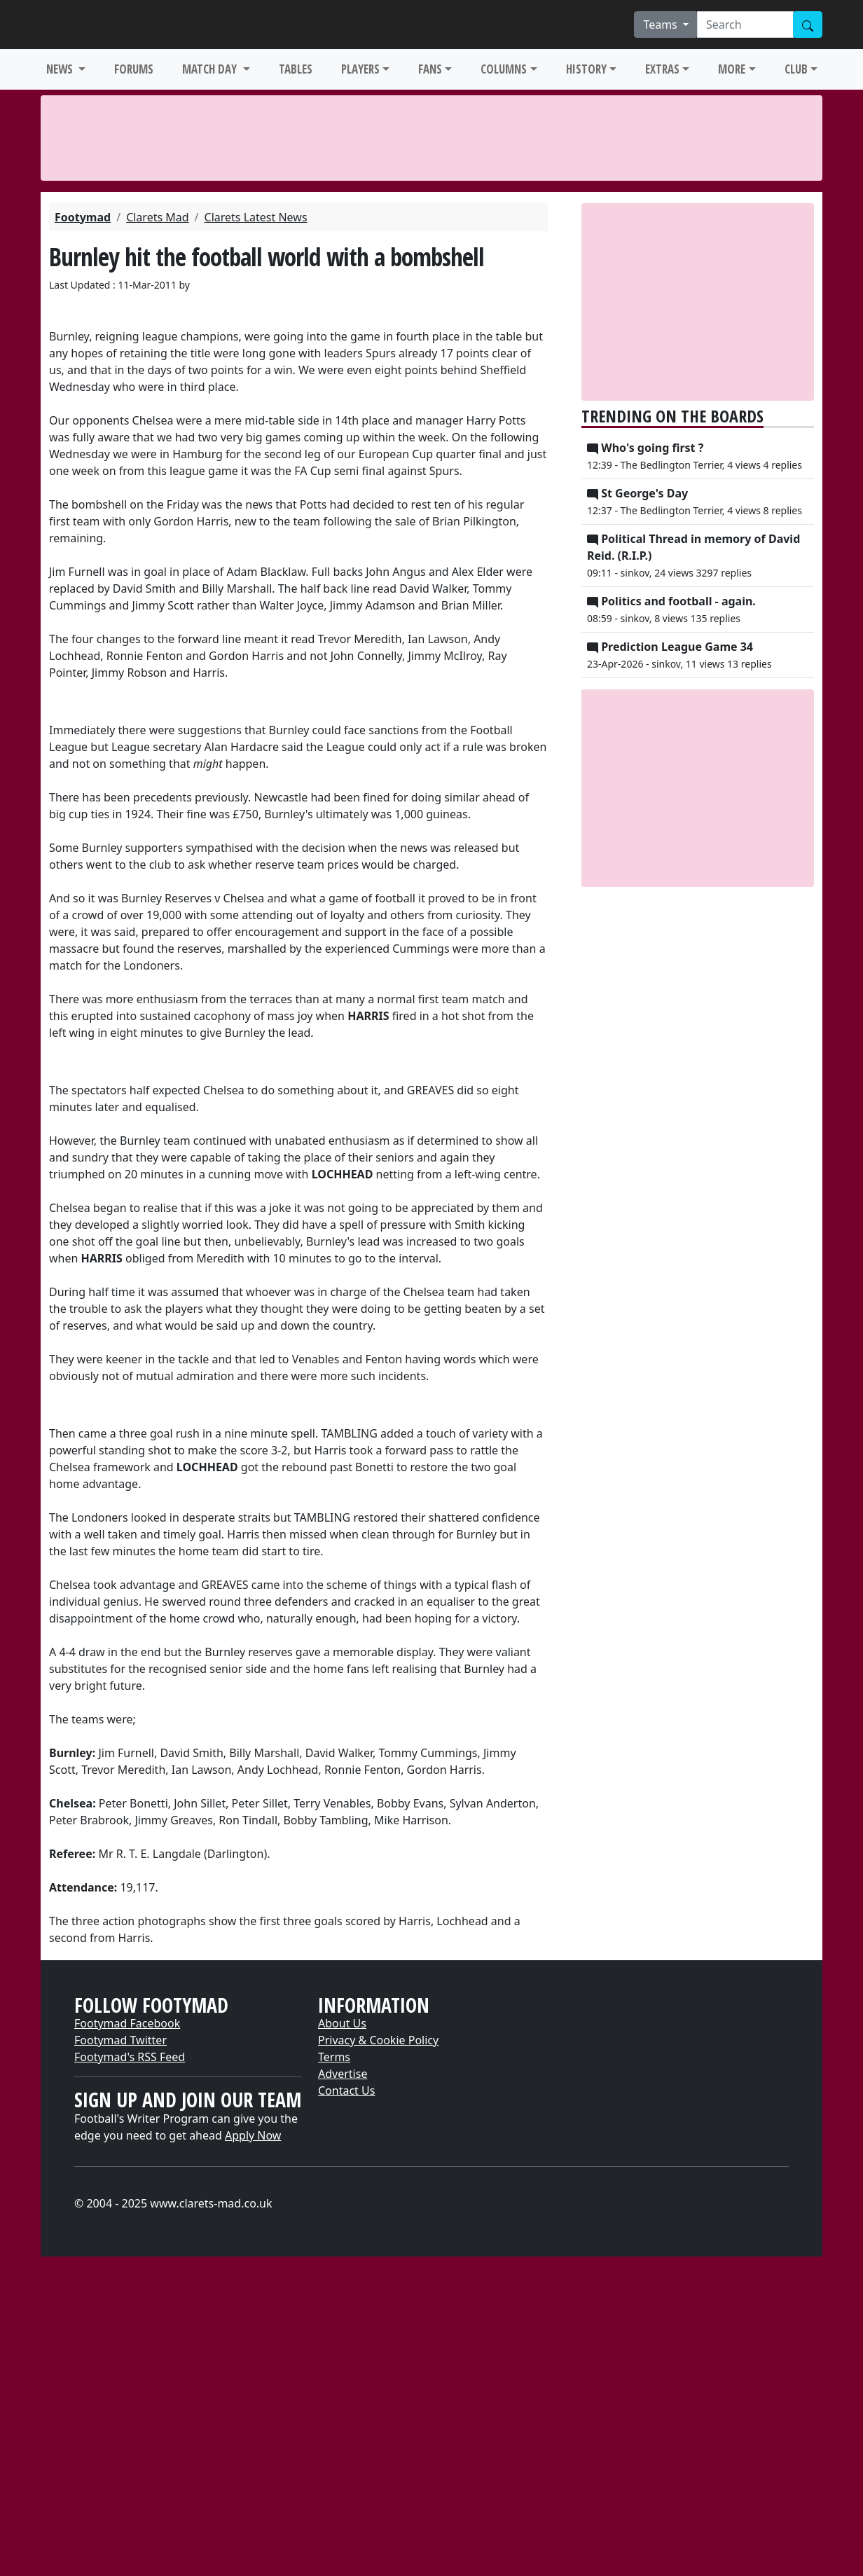 This screenshot has width=863, height=2576. Describe the element at coordinates (120, 2040) in the screenshot. I see `Footymad Twitter` at that location.